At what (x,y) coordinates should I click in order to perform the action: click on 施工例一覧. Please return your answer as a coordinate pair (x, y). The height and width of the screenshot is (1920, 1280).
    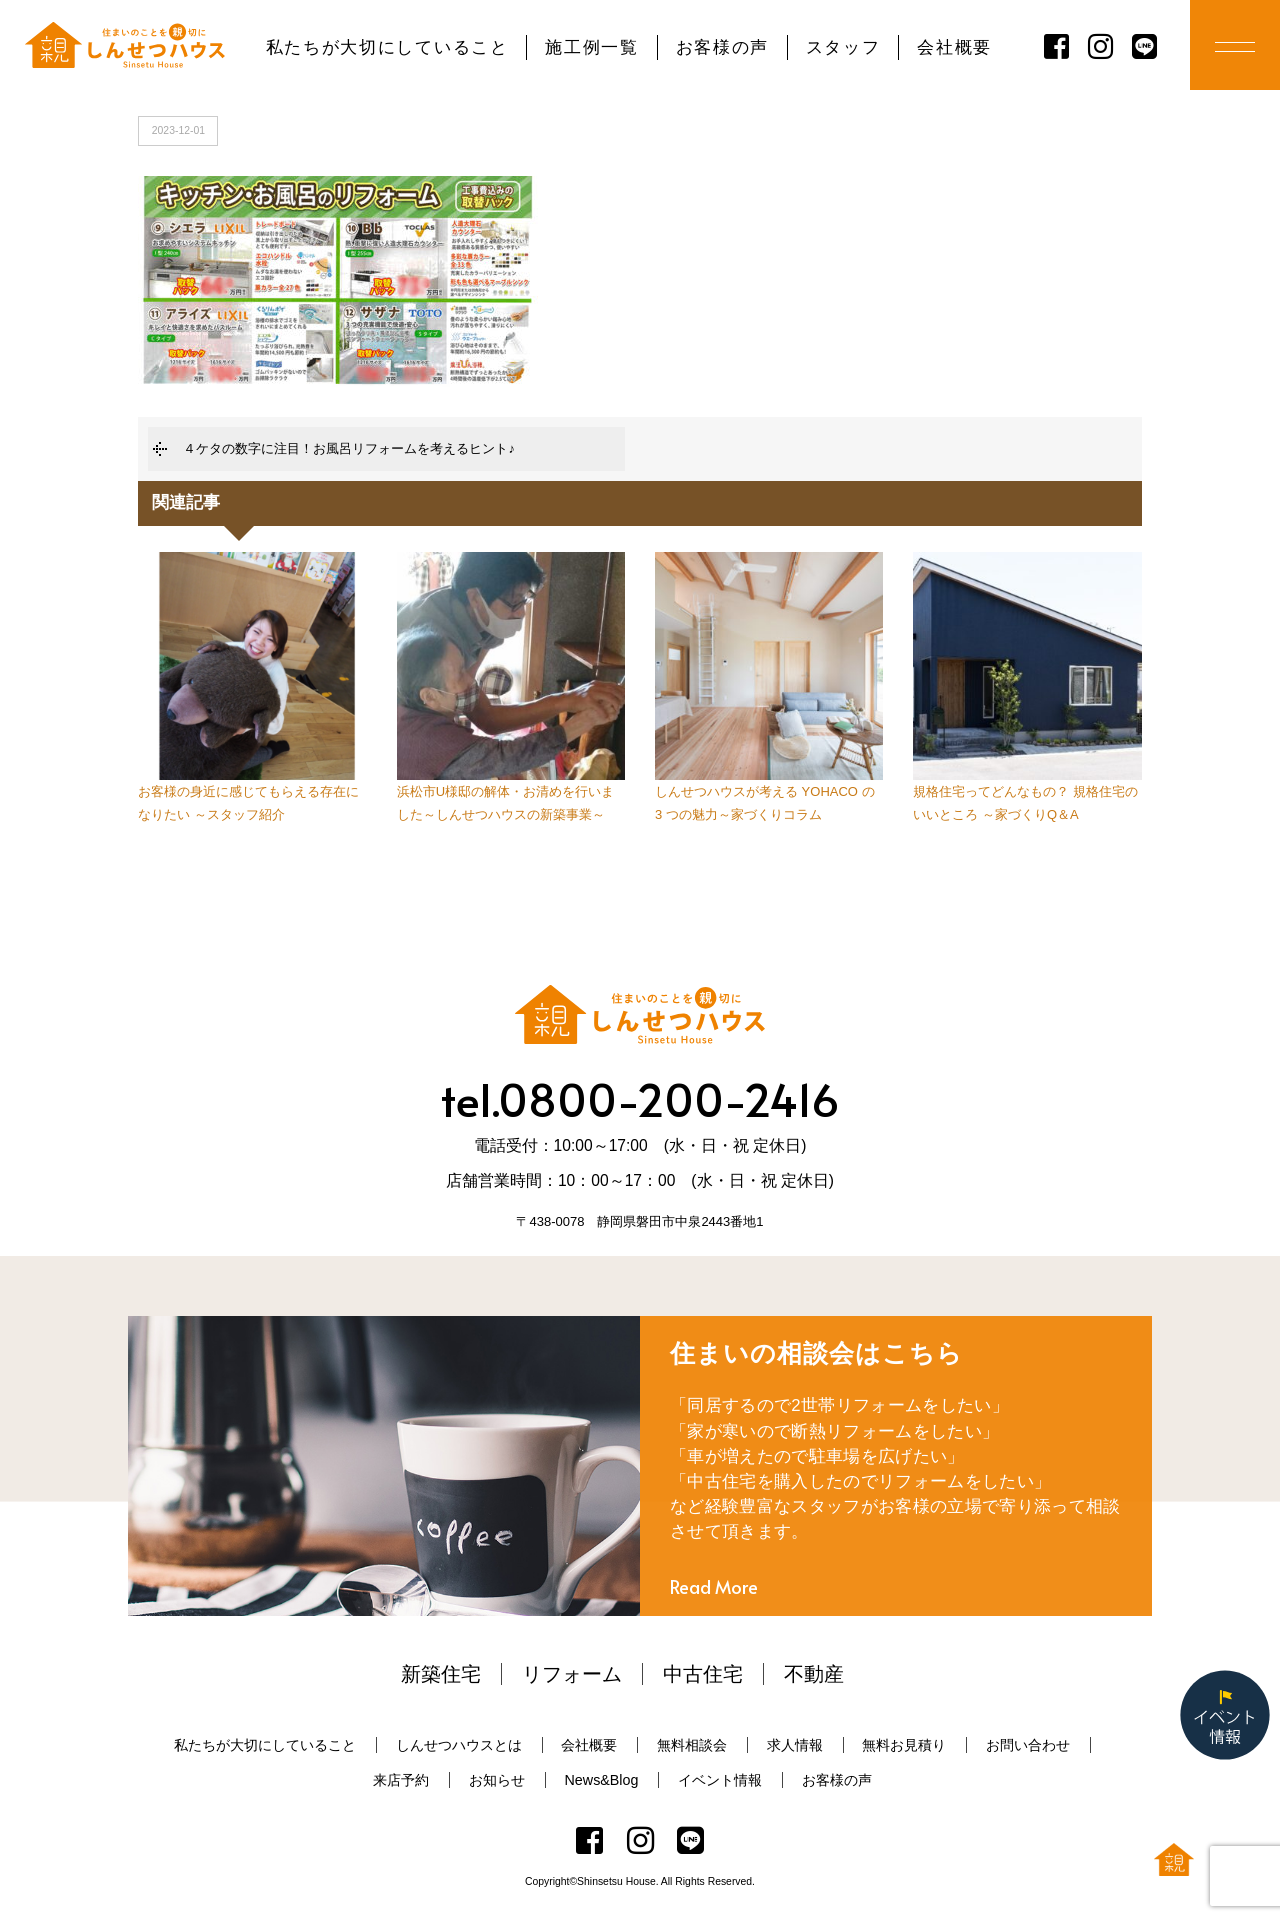
    Looking at the image, I should click on (591, 47).